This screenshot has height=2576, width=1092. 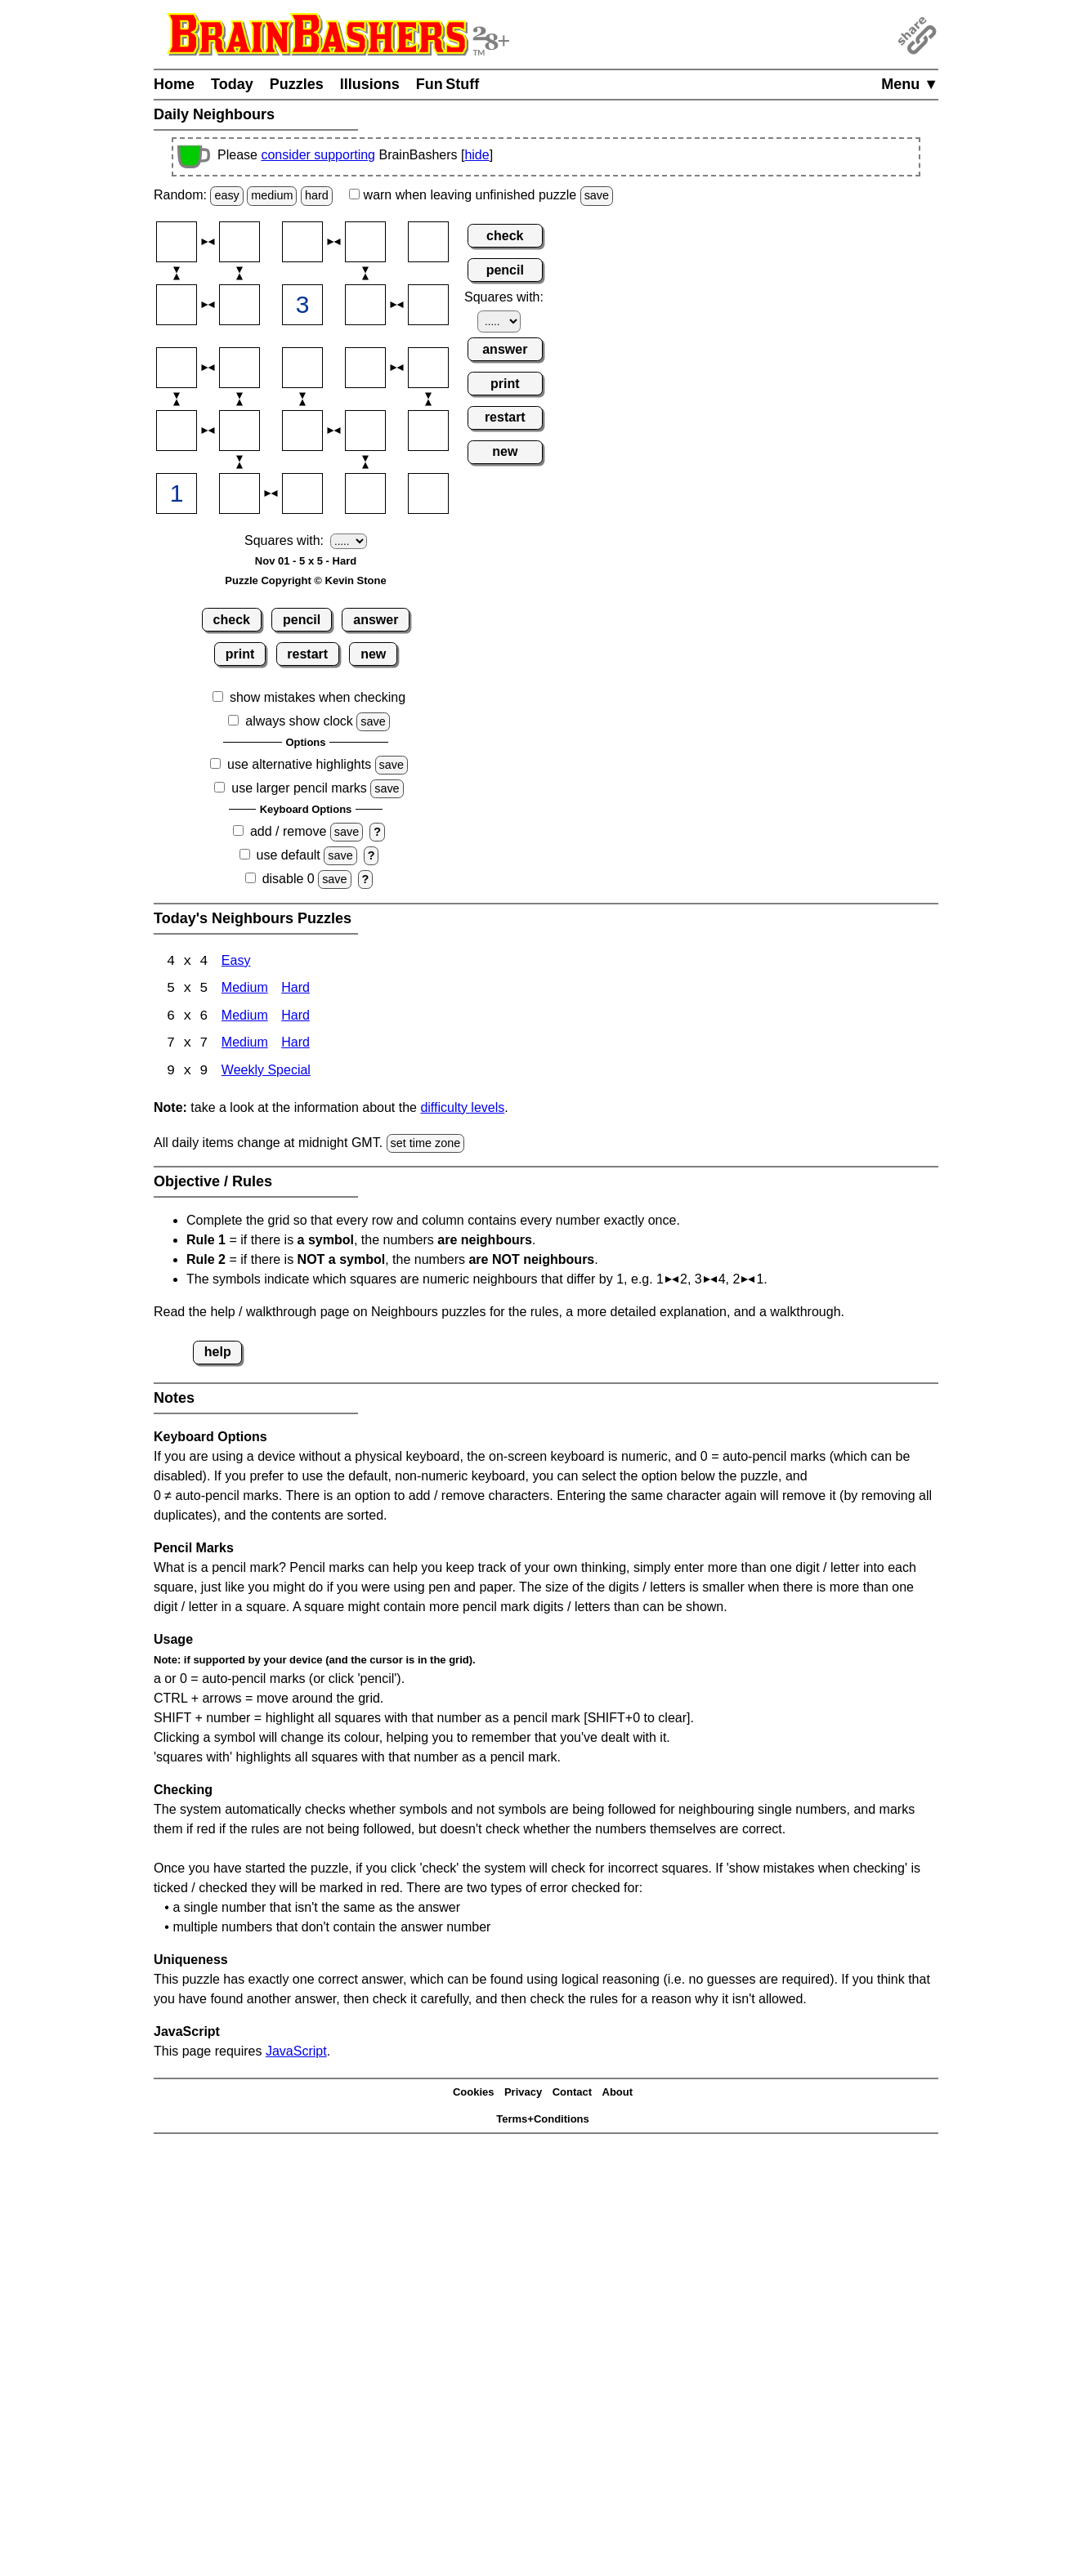 I want to click on Squares with:, so click(x=284, y=540).